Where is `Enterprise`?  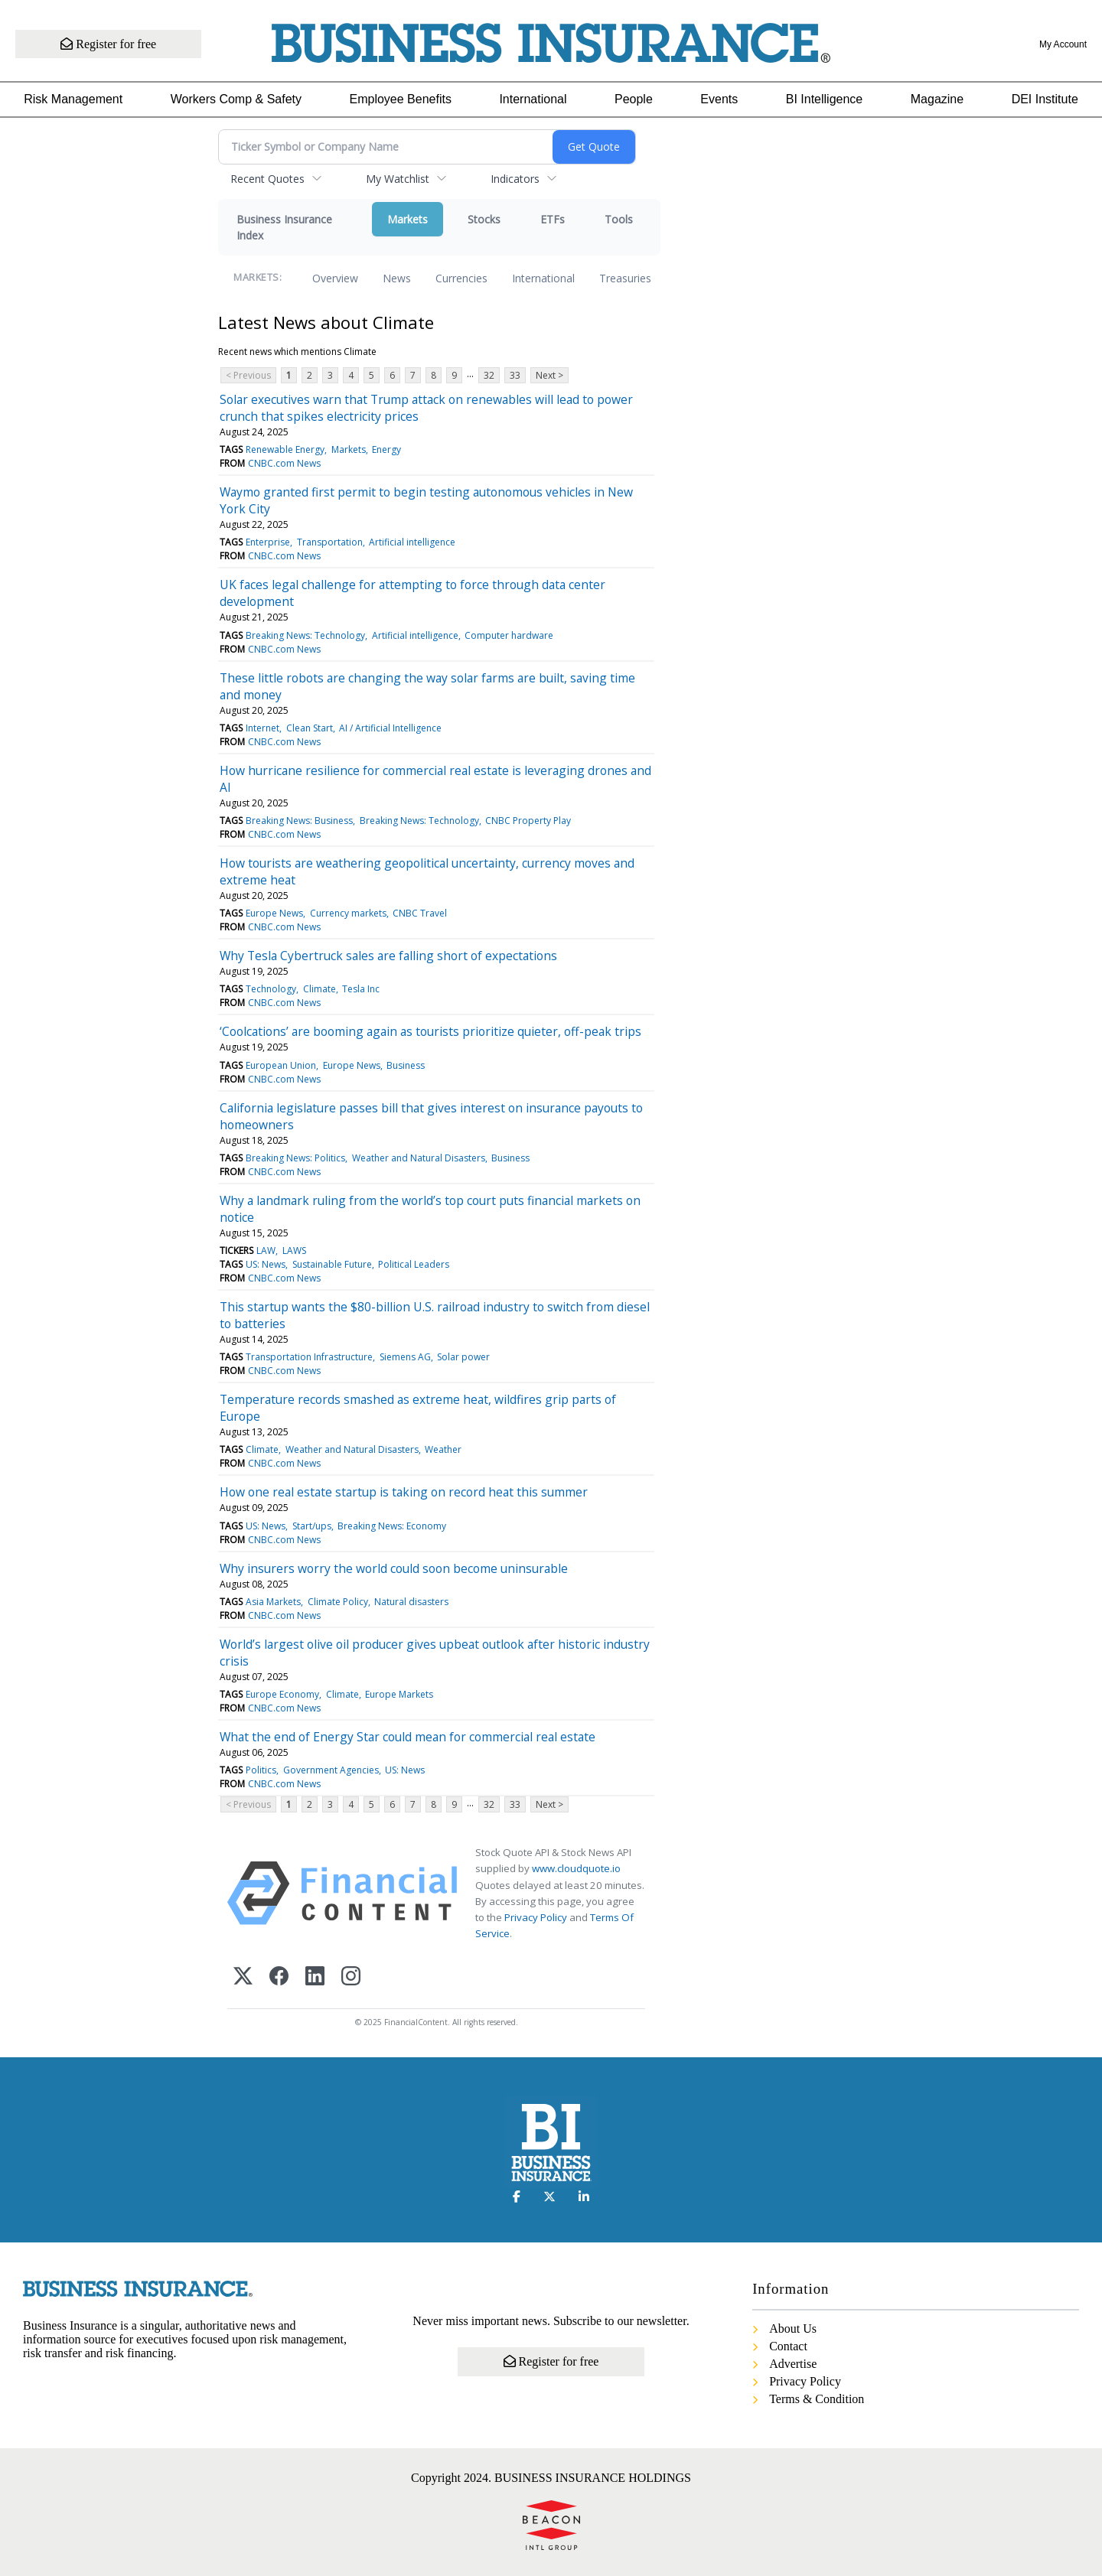
Enterprise is located at coordinates (268, 542).